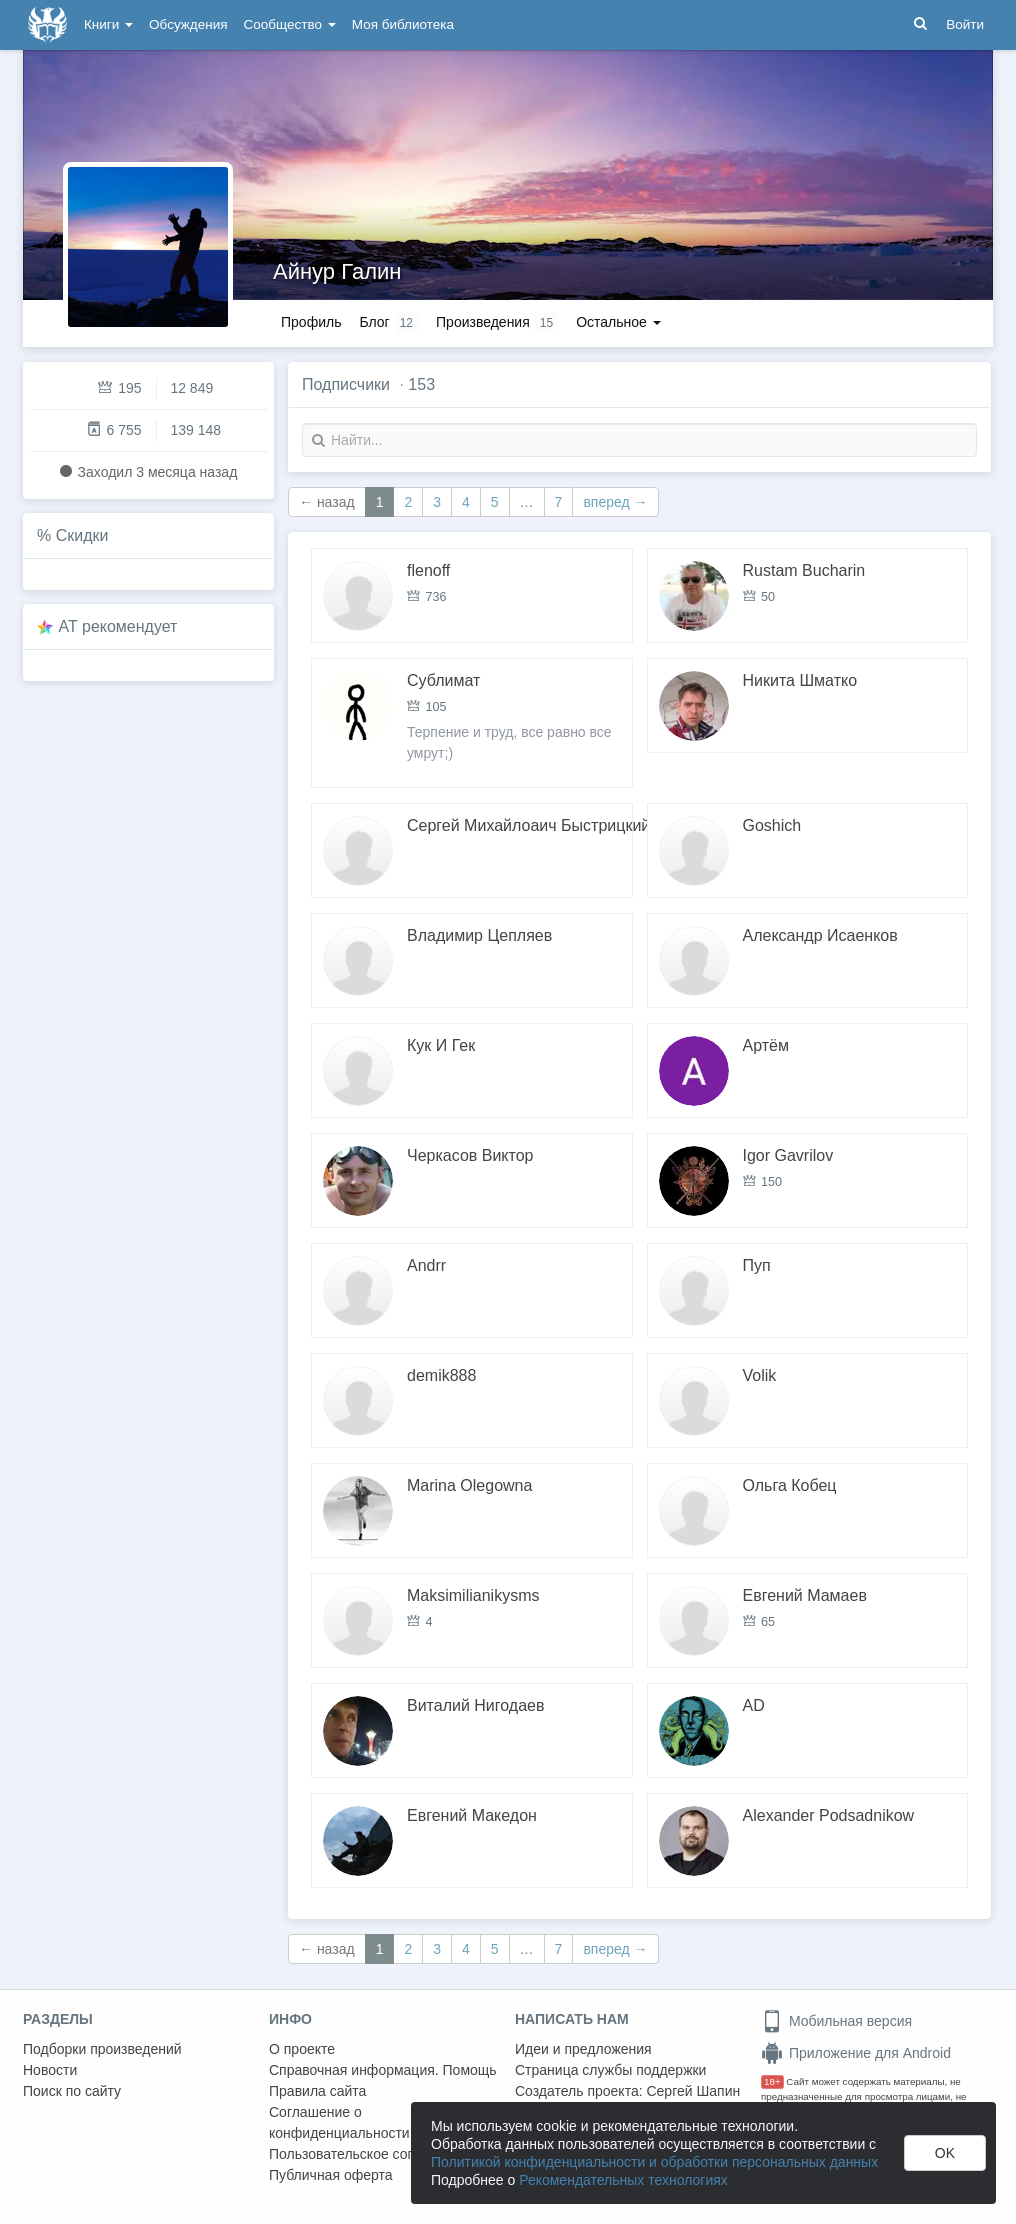 The height and width of the screenshot is (2224, 1016). I want to click on Мобильная версия, so click(836, 2021).